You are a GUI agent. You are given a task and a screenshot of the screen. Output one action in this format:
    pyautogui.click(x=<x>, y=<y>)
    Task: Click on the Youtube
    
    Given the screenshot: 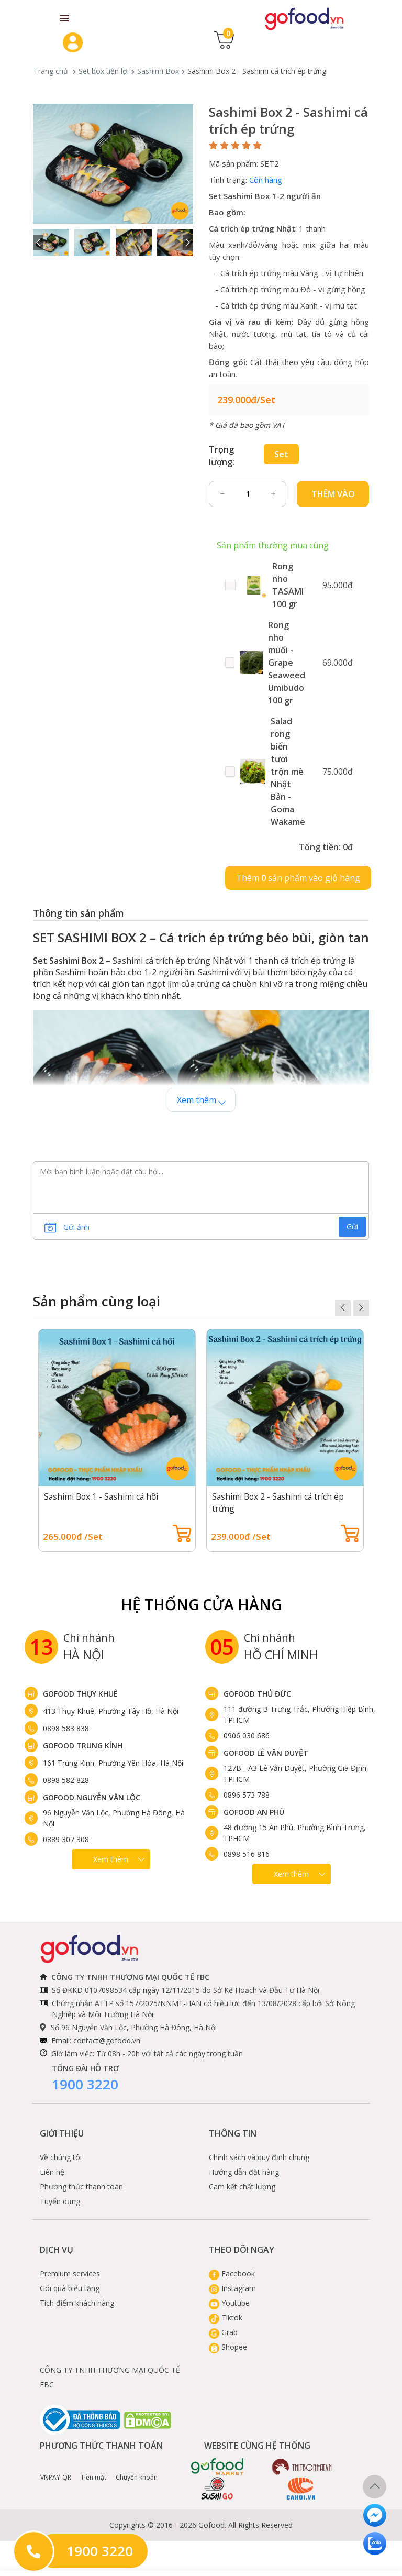 What is the action you would take?
    pyautogui.click(x=229, y=2303)
    